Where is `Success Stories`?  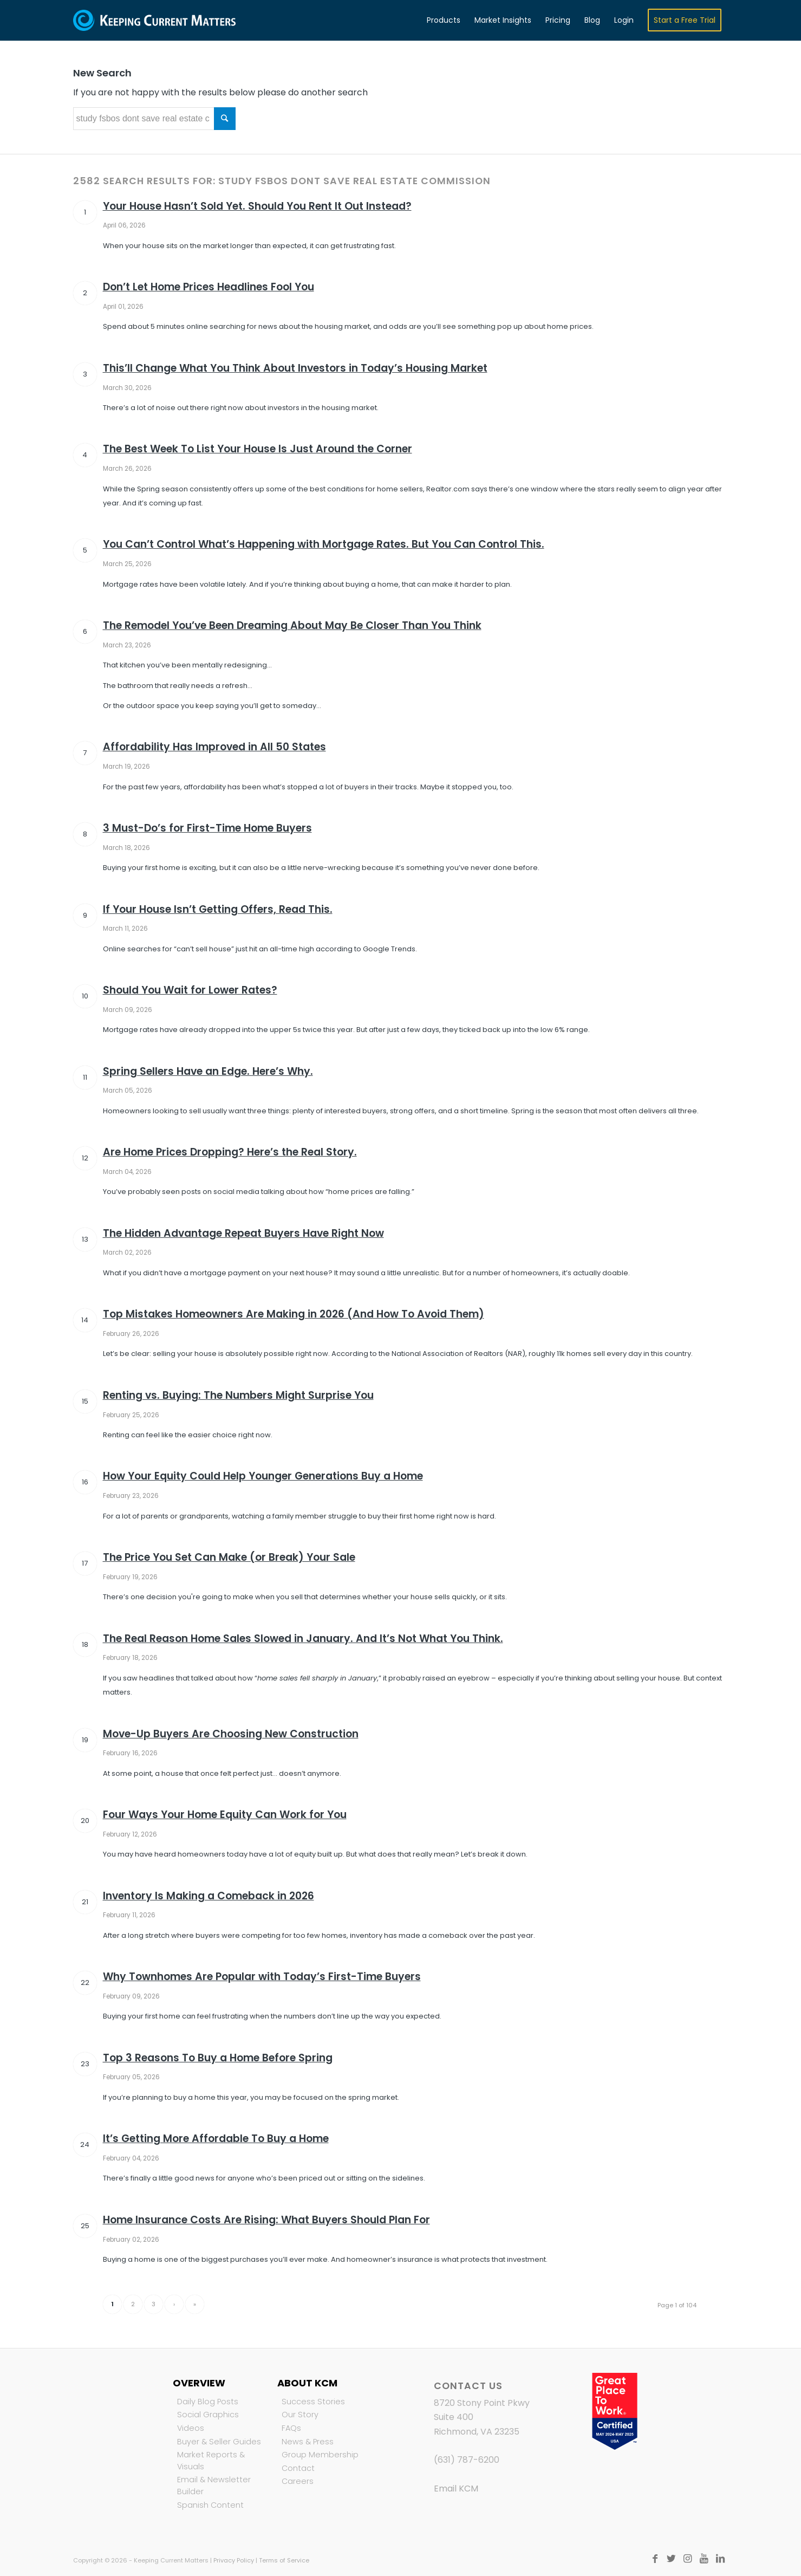 Success Stories is located at coordinates (313, 2401).